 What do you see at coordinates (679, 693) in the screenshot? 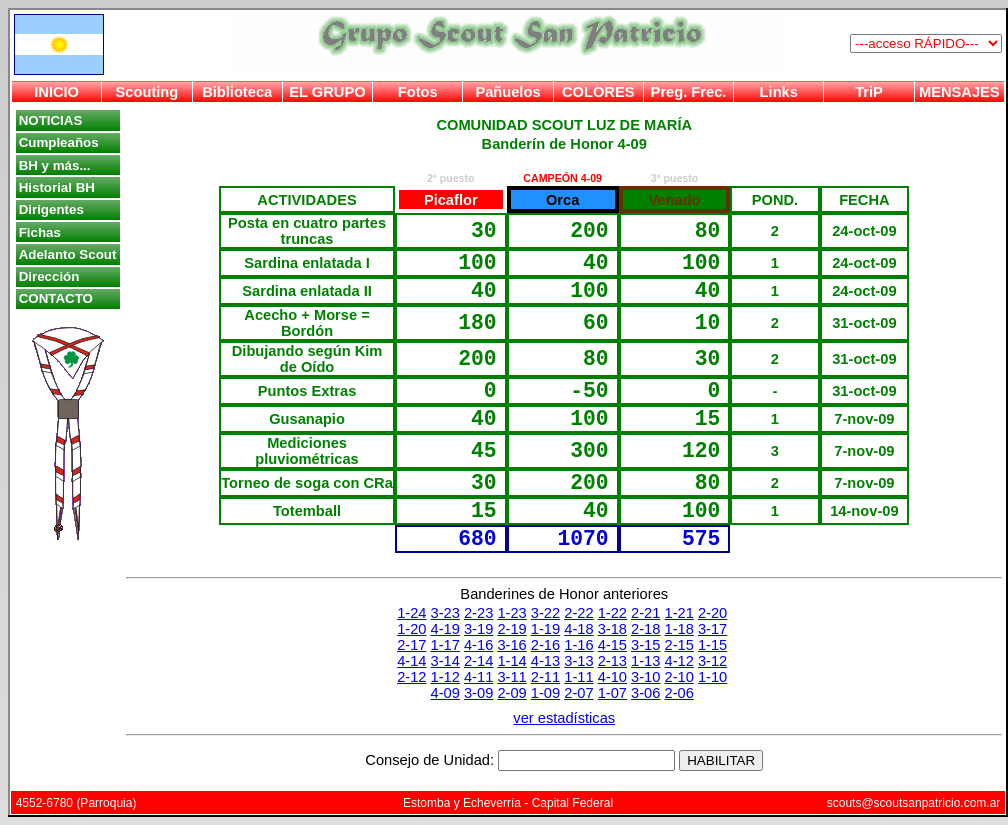
I see `2-06` at bounding box center [679, 693].